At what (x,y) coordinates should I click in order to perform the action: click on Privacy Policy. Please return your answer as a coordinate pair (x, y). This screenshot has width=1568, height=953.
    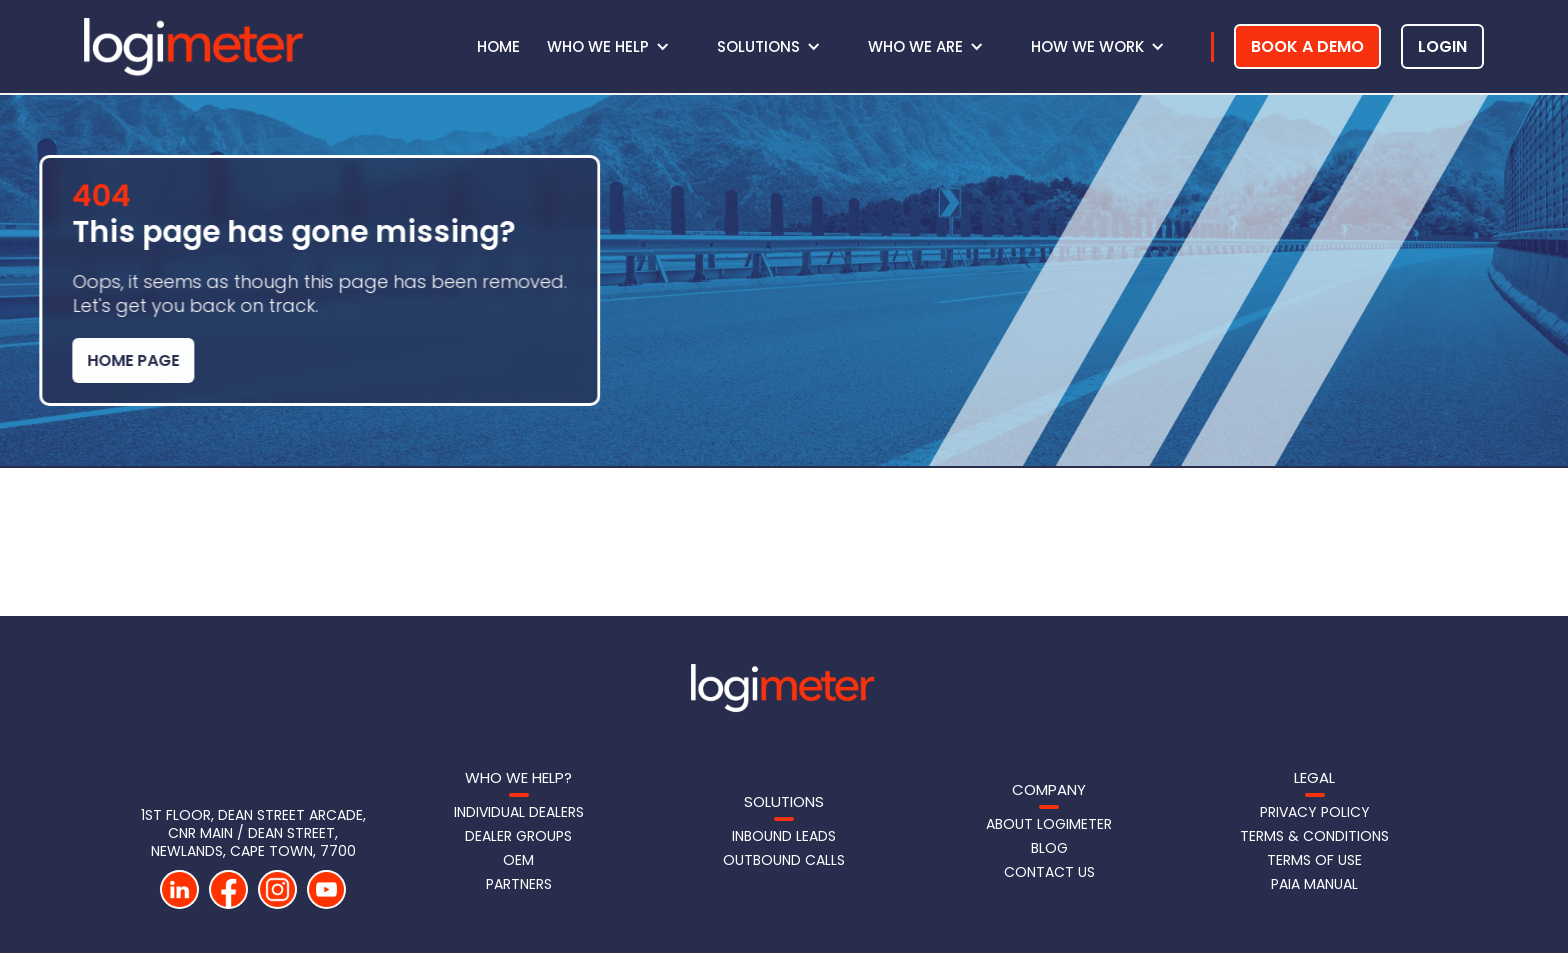
    Looking at the image, I should click on (1315, 812).